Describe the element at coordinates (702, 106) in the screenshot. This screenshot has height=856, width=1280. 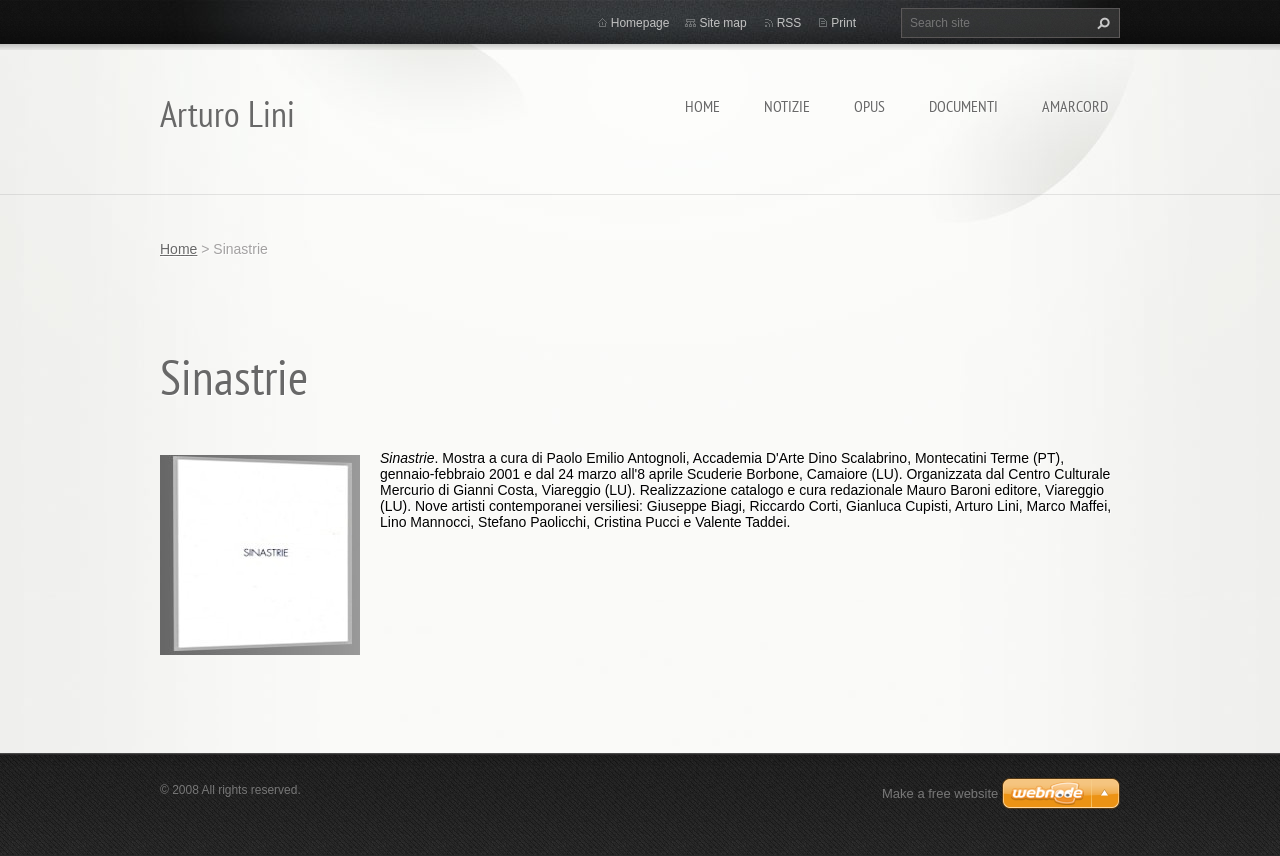
I see `Home` at that location.